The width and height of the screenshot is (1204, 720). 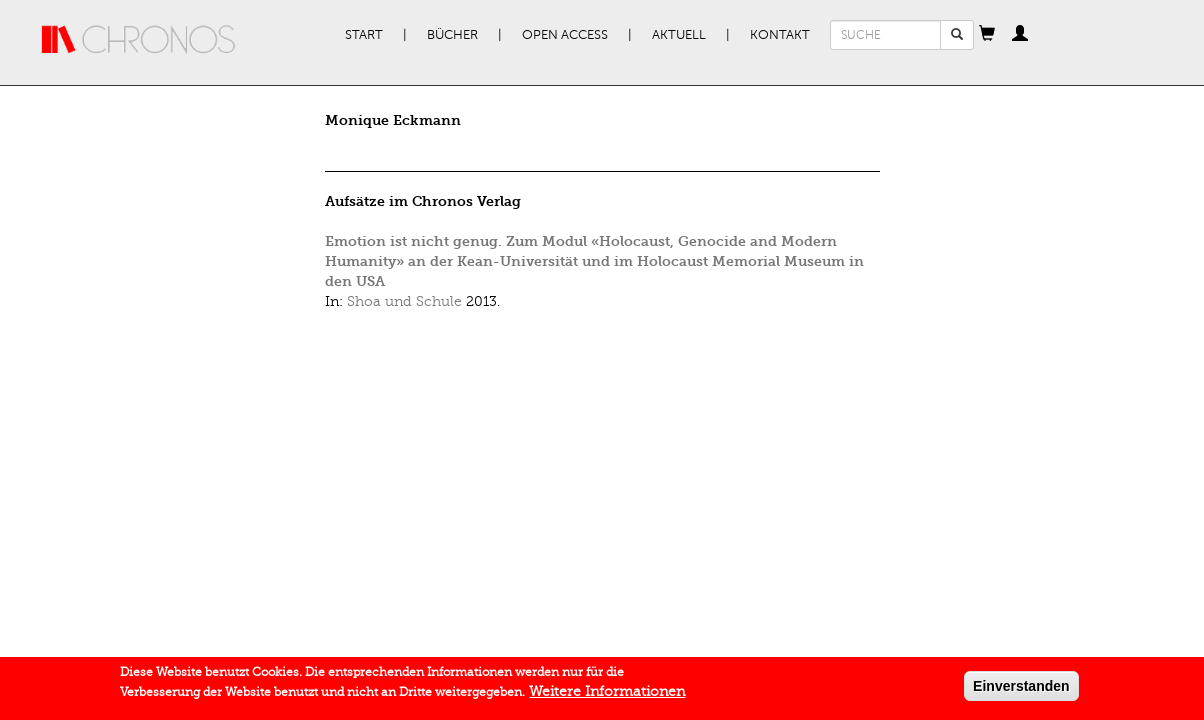 I want to click on Weitere Informationen, so click(x=607, y=695).